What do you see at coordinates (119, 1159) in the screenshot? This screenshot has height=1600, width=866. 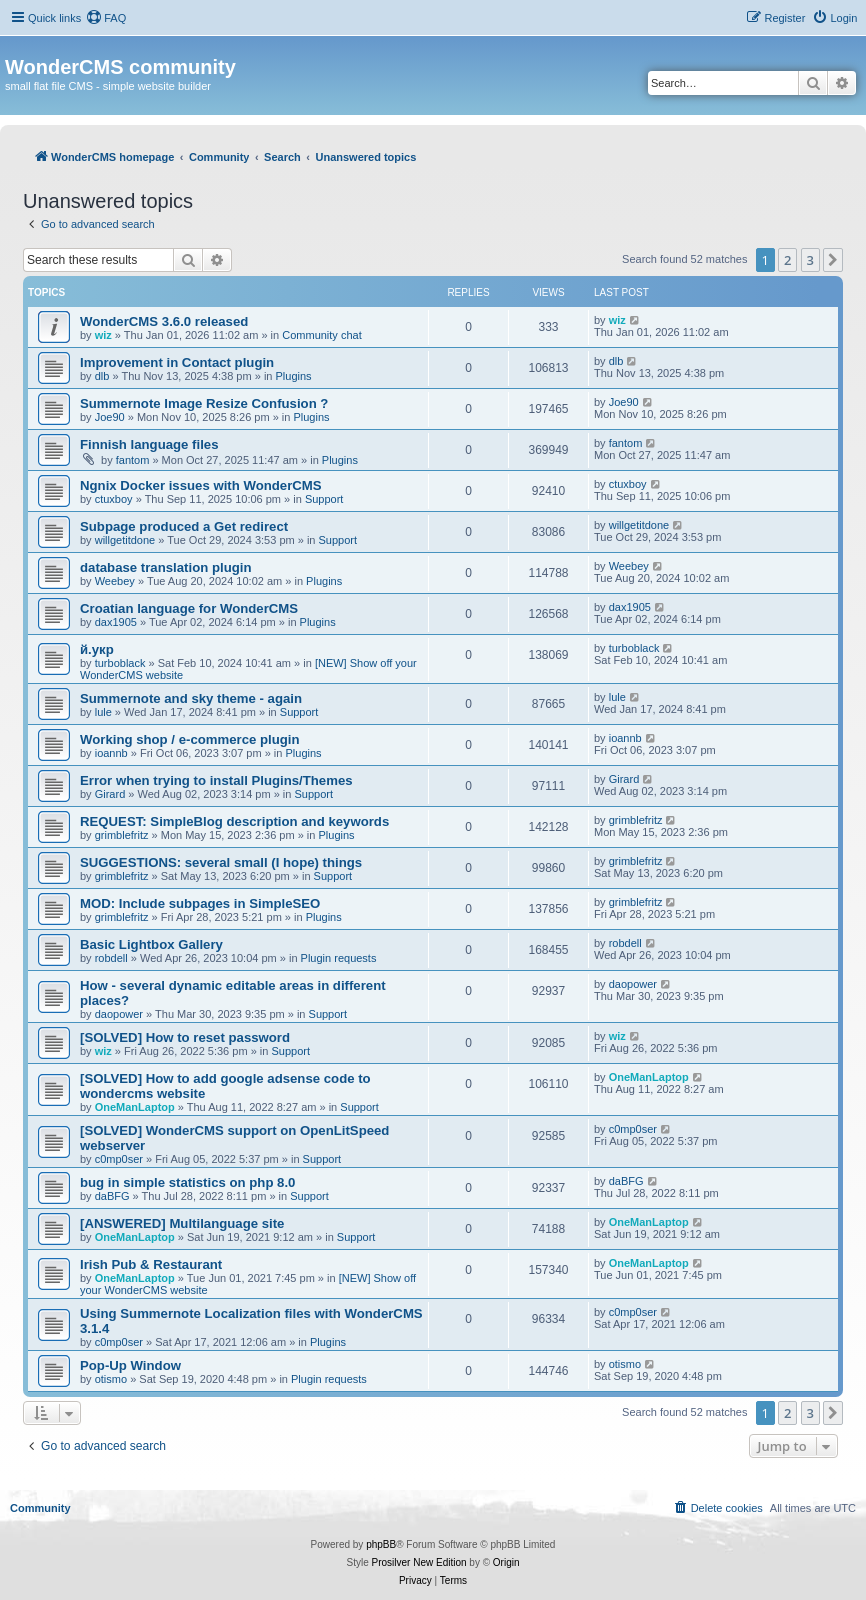 I see `c0mp0ser` at bounding box center [119, 1159].